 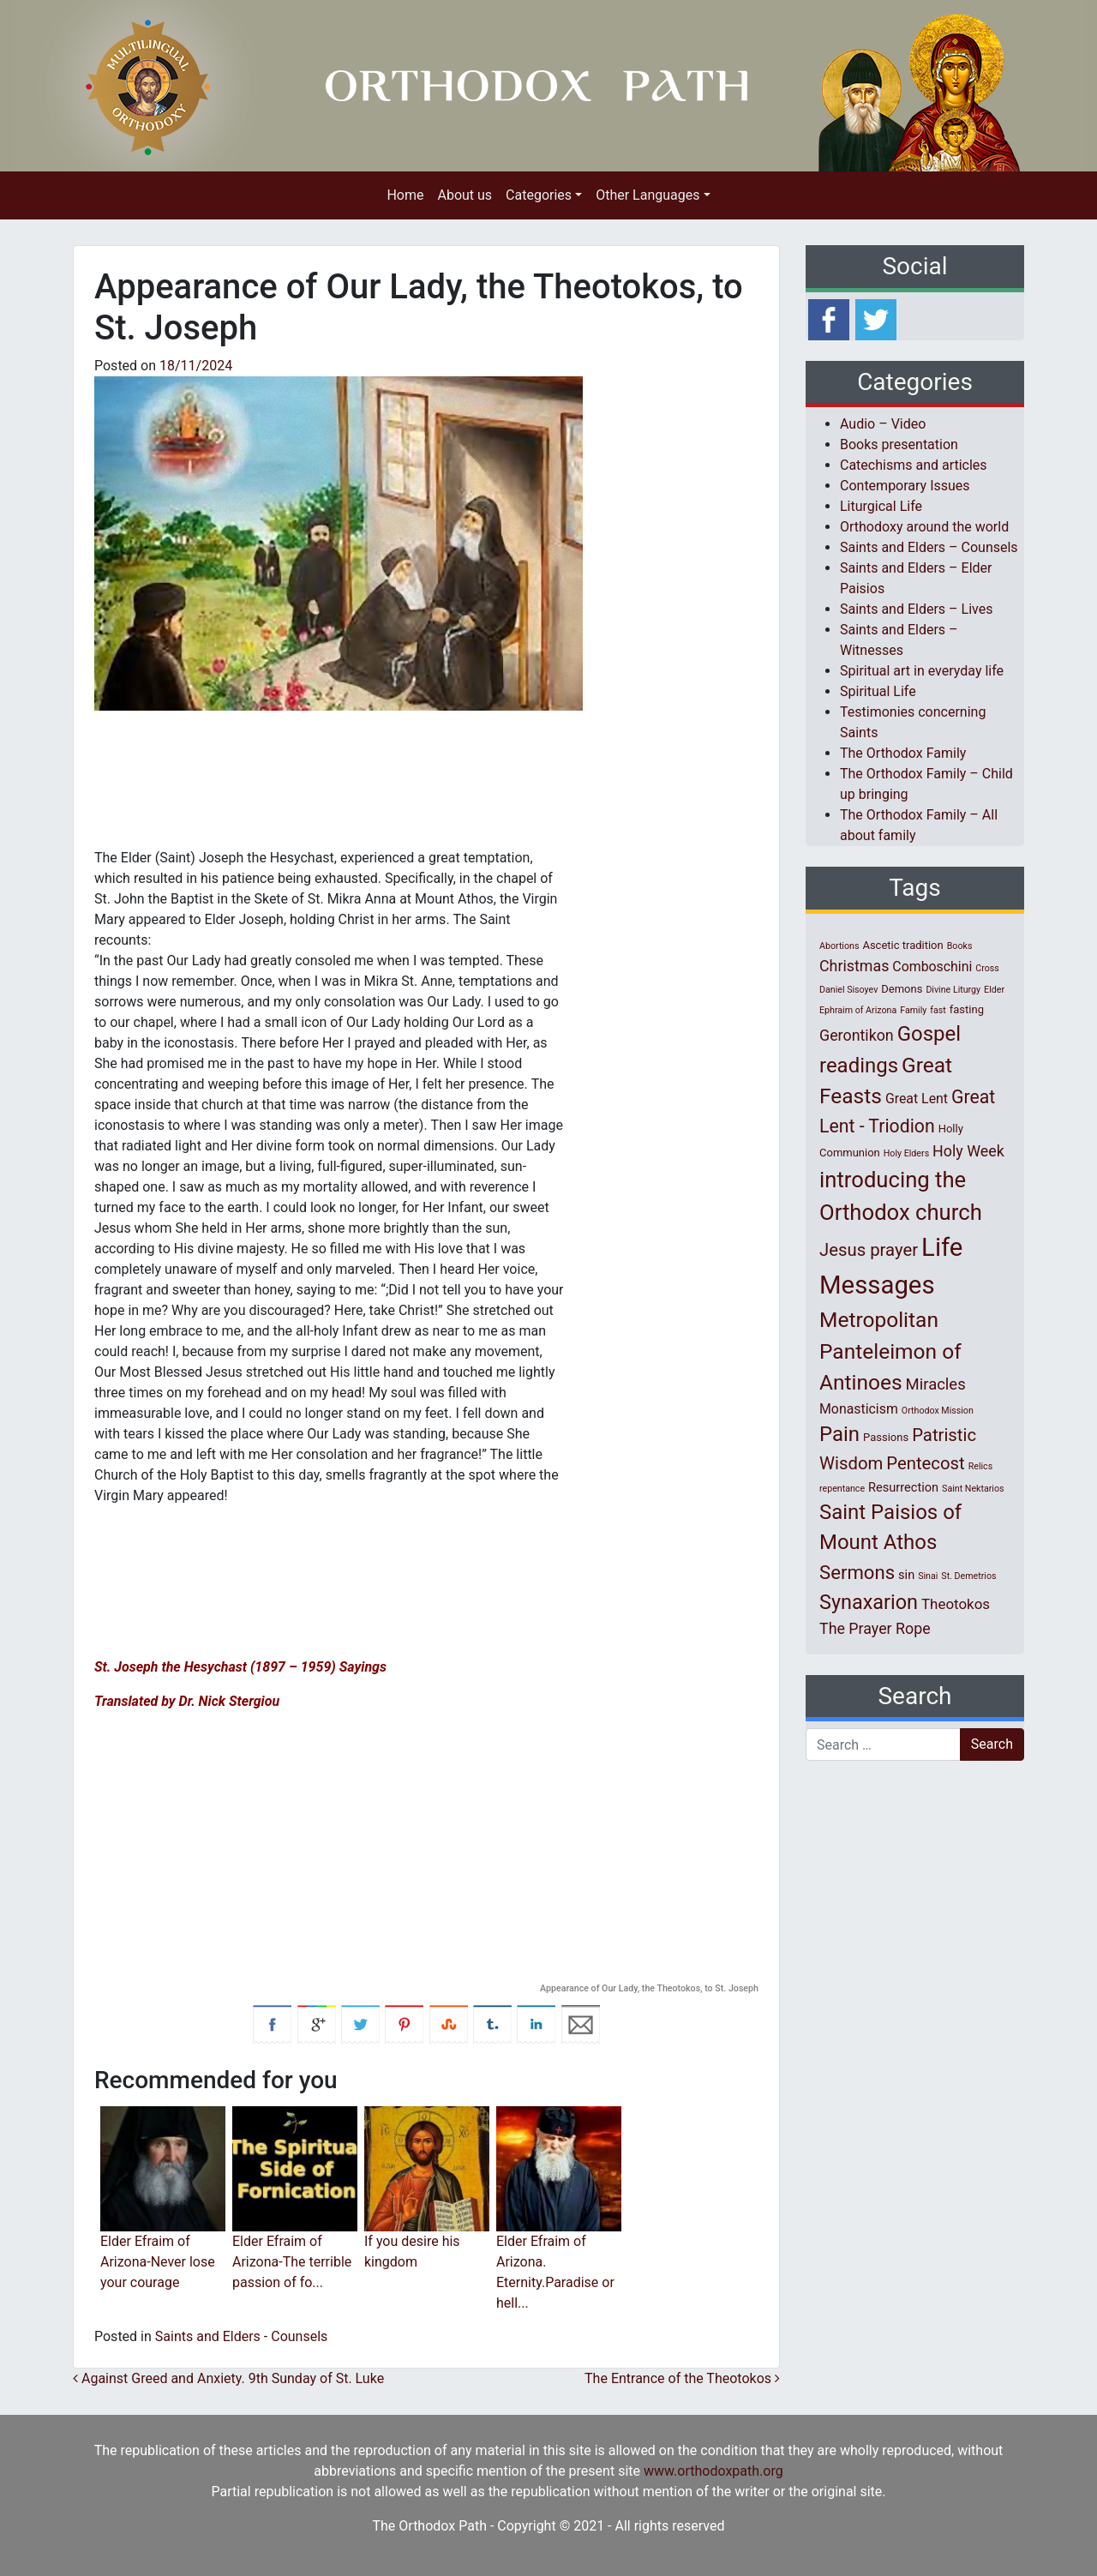 What do you see at coordinates (902, 945) in the screenshot?
I see `Ascetic tradition [Ascetic tradition (2 items)]` at bounding box center [902, 945].